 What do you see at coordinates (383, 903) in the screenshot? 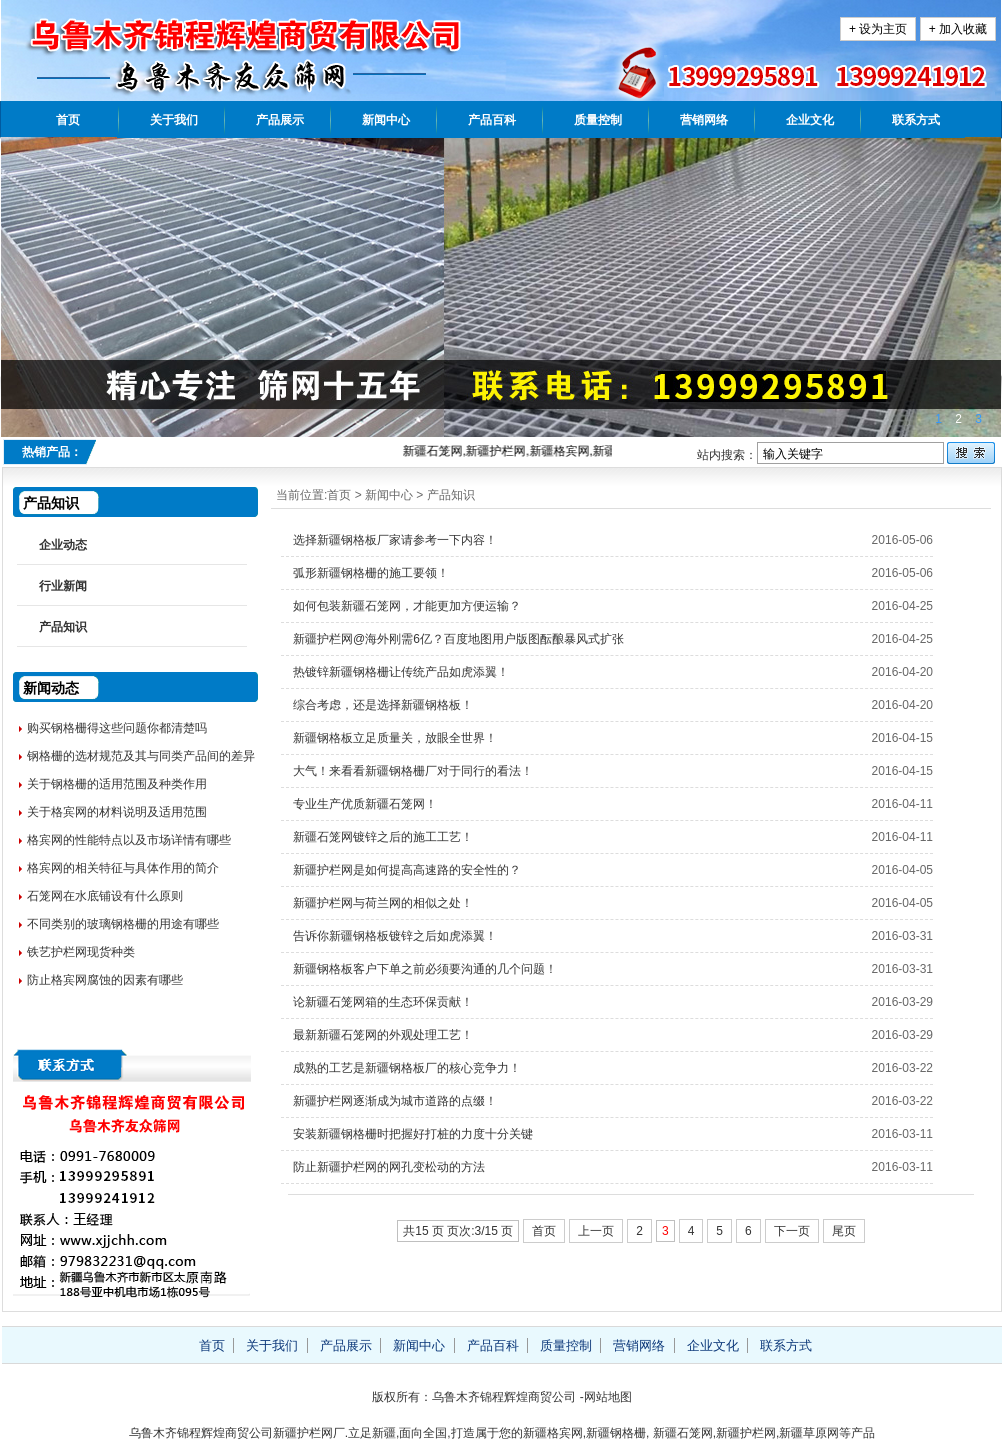
I see `新疆护栏网与荷兰网的相似之处！` at bounding box center [383, 903].